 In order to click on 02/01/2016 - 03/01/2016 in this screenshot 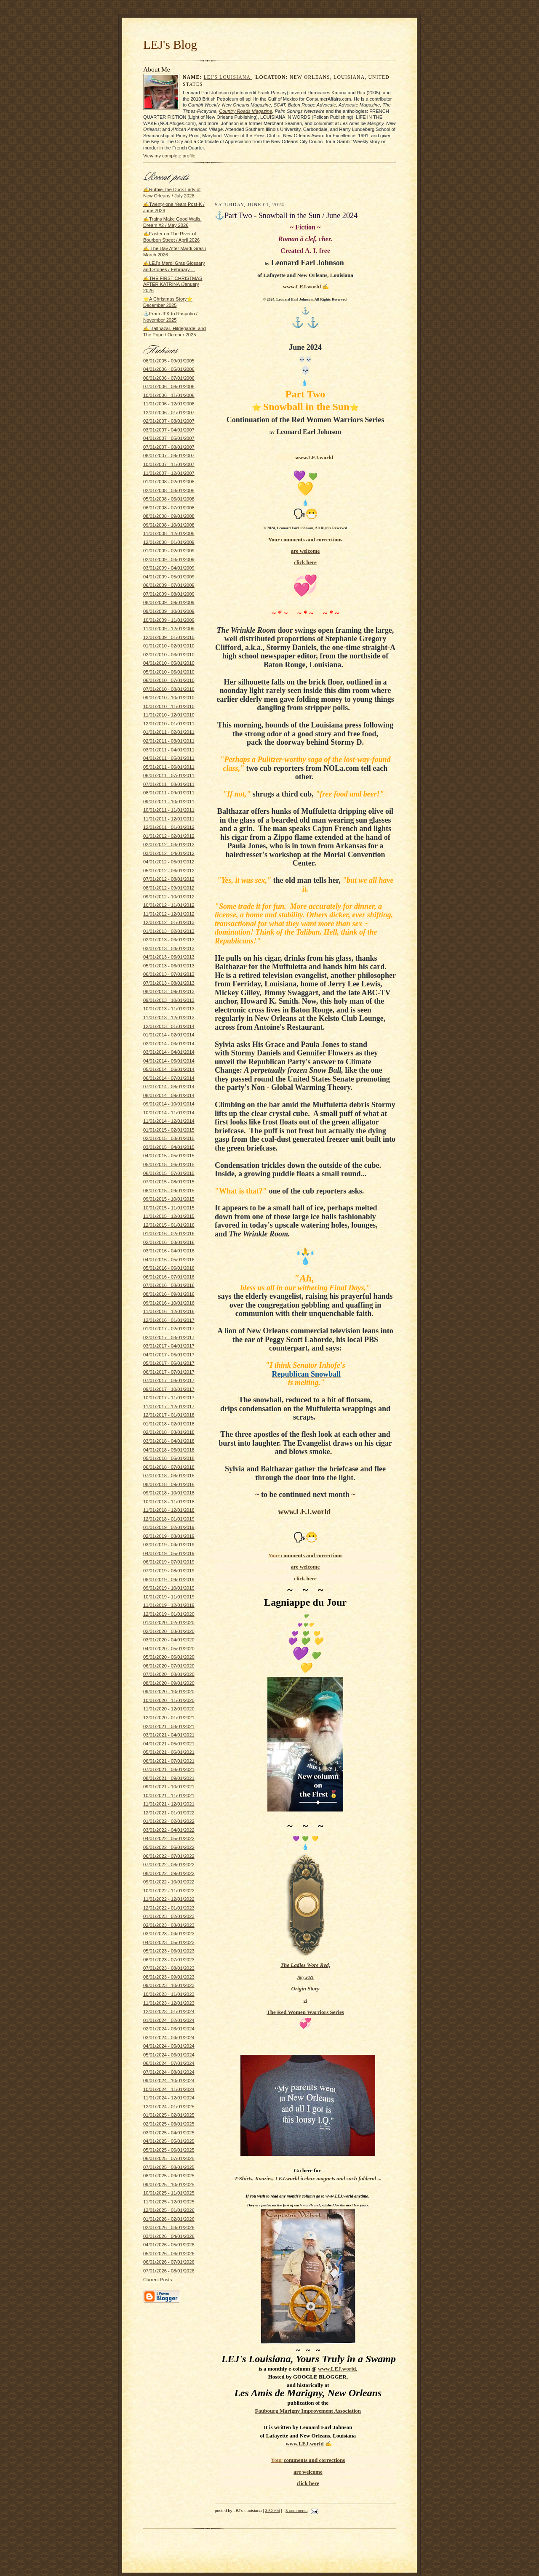, I will do `click(169, 1242)`.